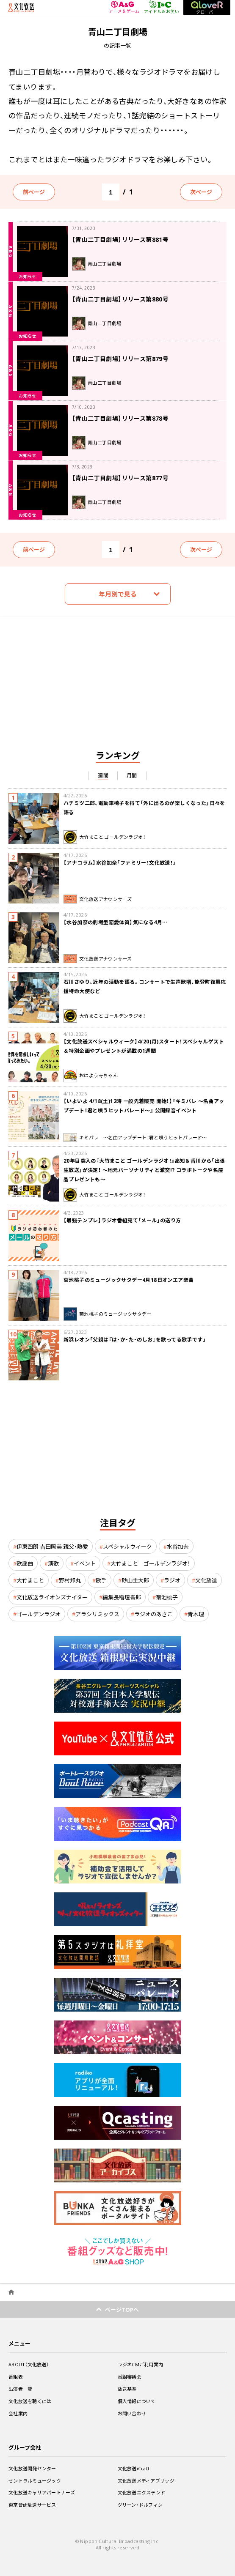  What do you see at coordinates (142, 2492) in the screenshot?
I see `文化放送エクステンド` at bounding box center [142, 2492].